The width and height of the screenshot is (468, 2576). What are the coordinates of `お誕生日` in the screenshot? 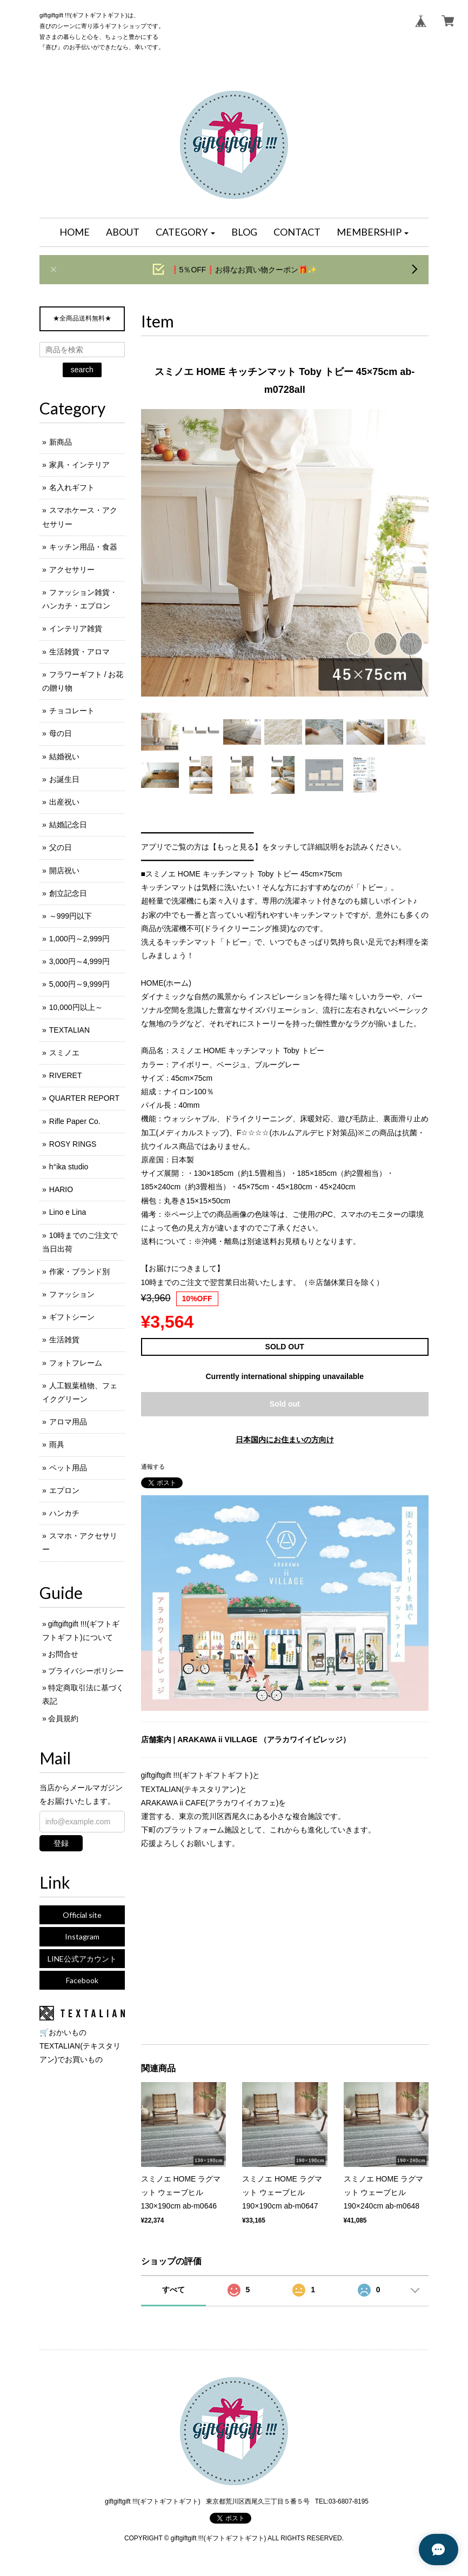 It's located at (64, 779).